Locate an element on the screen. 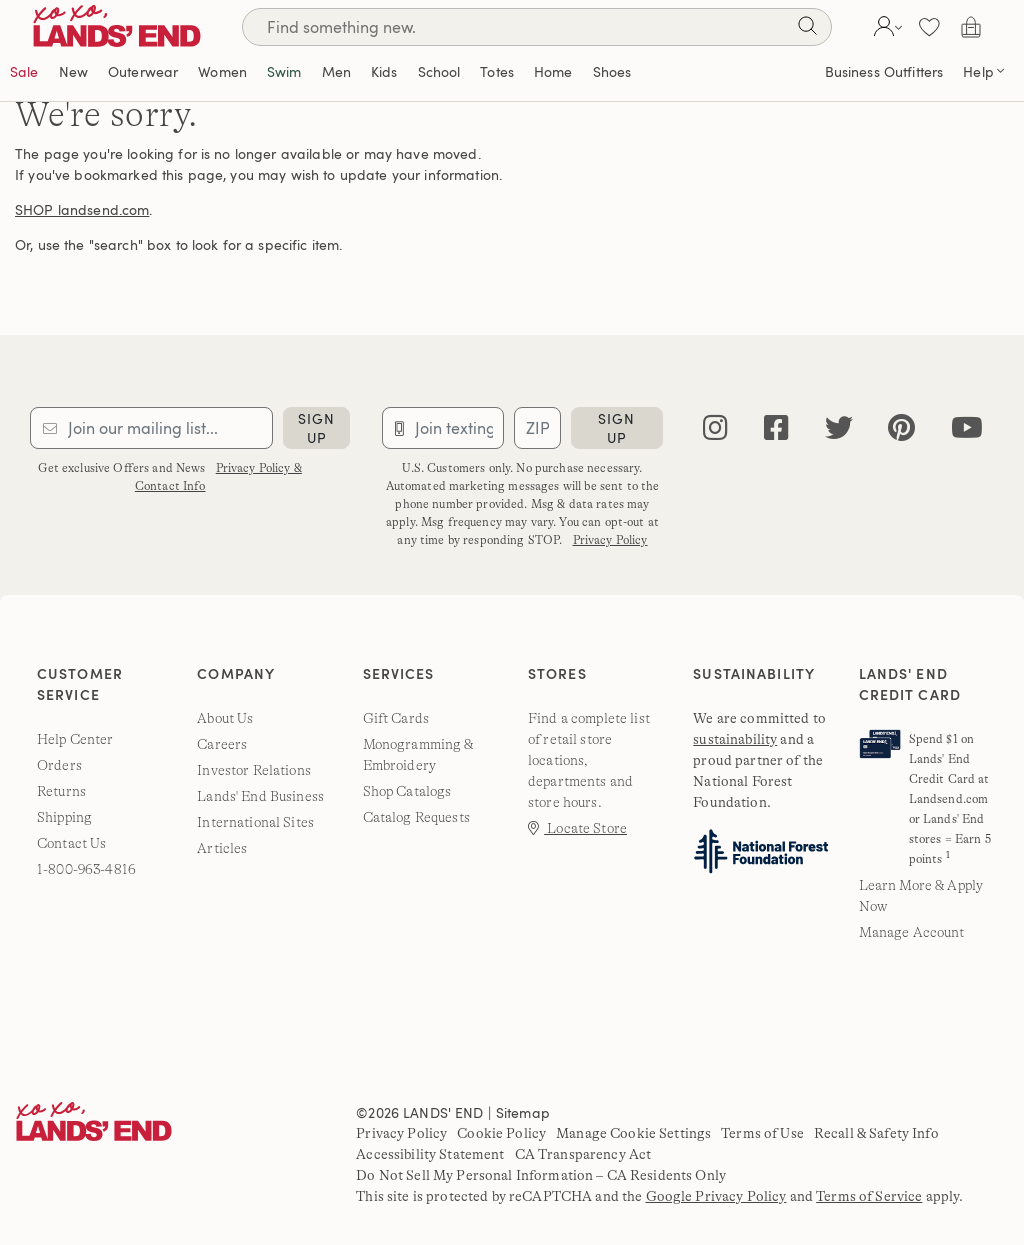 The width and height of the screenshot is (1024, 1245). Articles is located at coordinates (222, 848).